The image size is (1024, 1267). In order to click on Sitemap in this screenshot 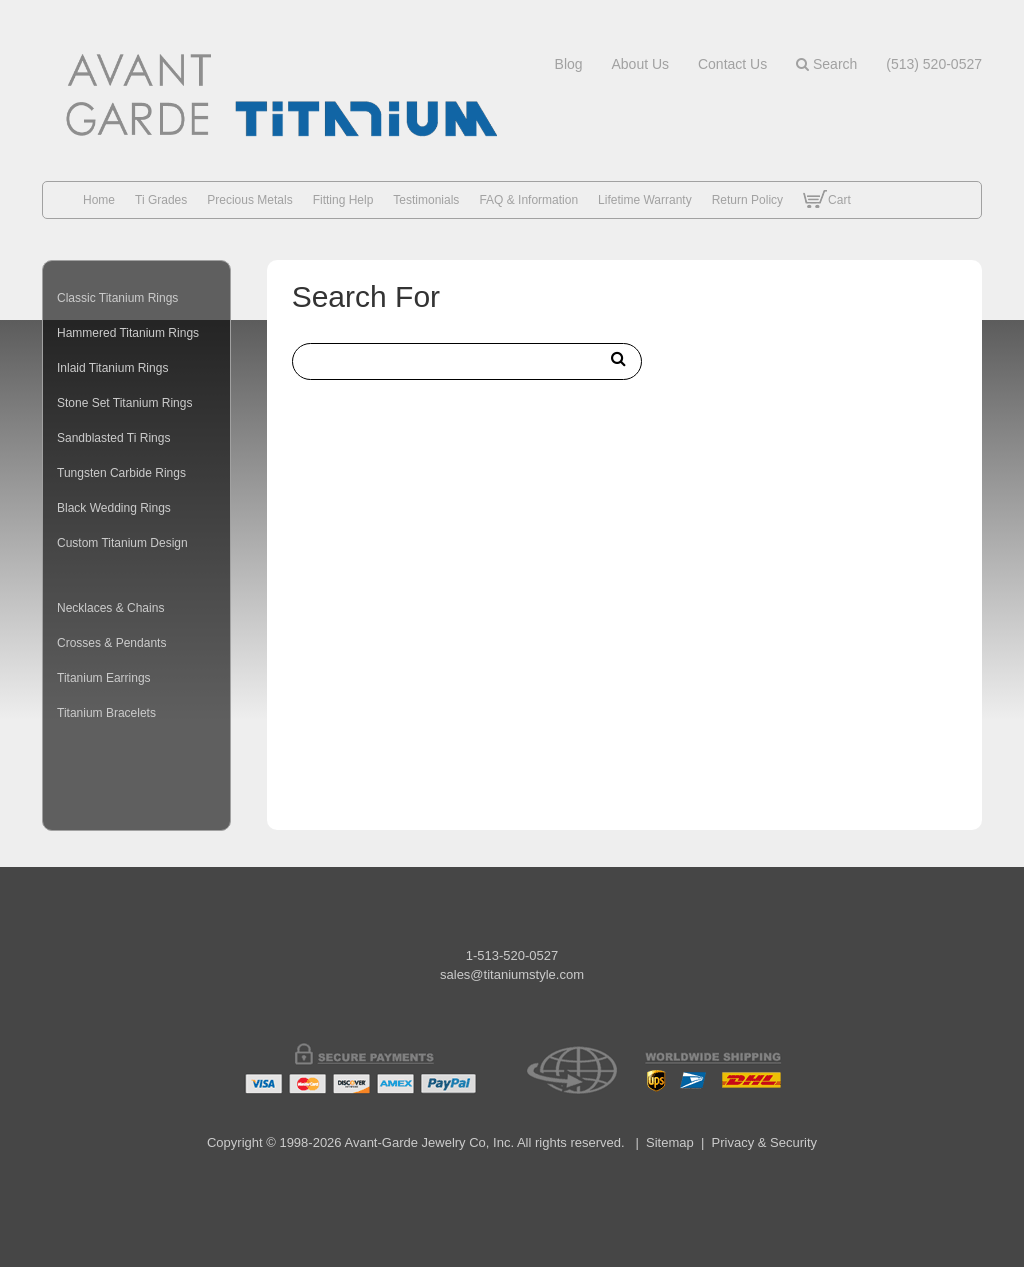, I will do `click(670, 1142)`.